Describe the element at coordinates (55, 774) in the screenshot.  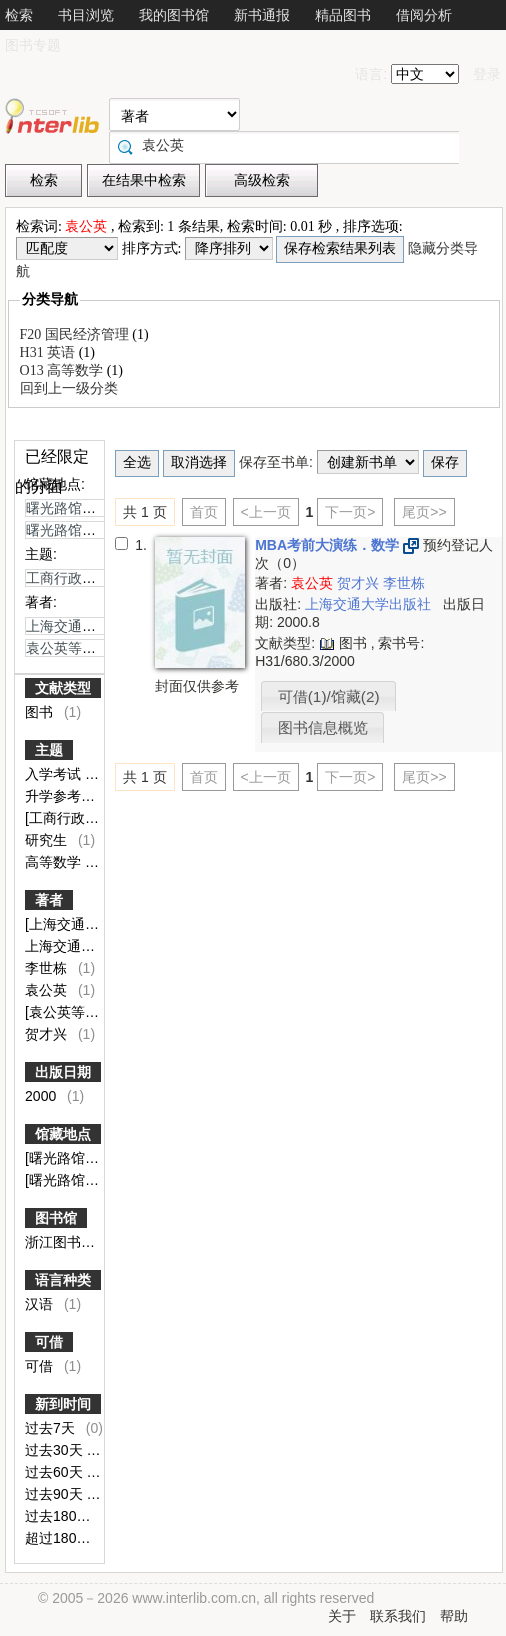
I see `入学考试` at that location.